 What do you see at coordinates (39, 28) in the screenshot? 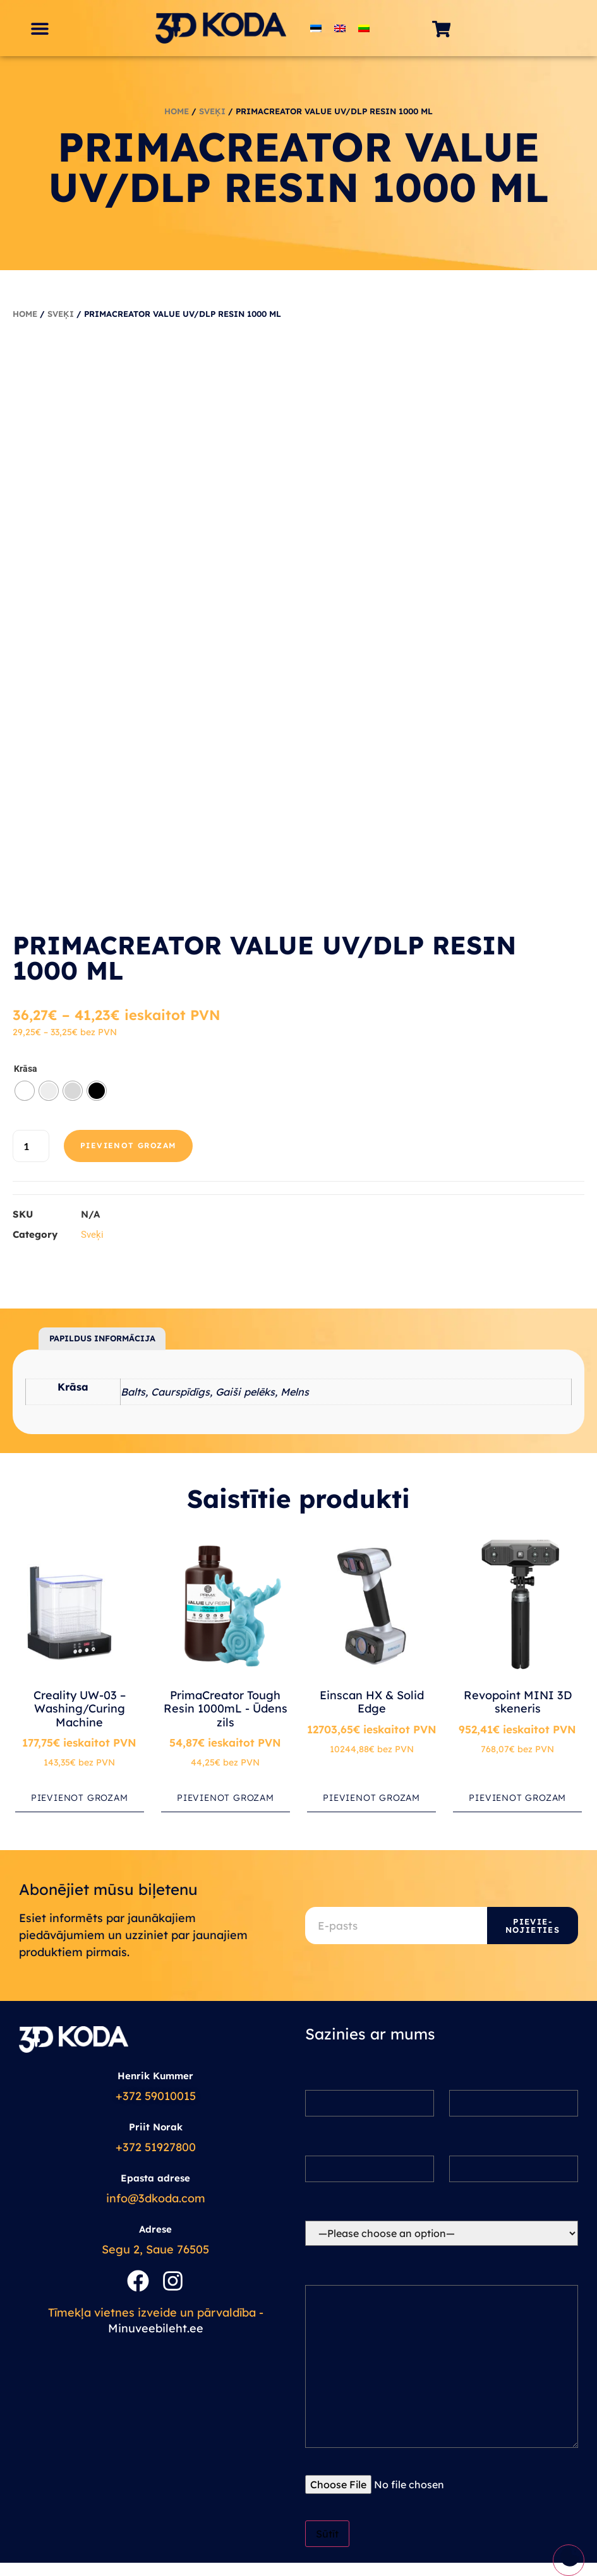
I see `[button]` at bounding box center [39, 28].